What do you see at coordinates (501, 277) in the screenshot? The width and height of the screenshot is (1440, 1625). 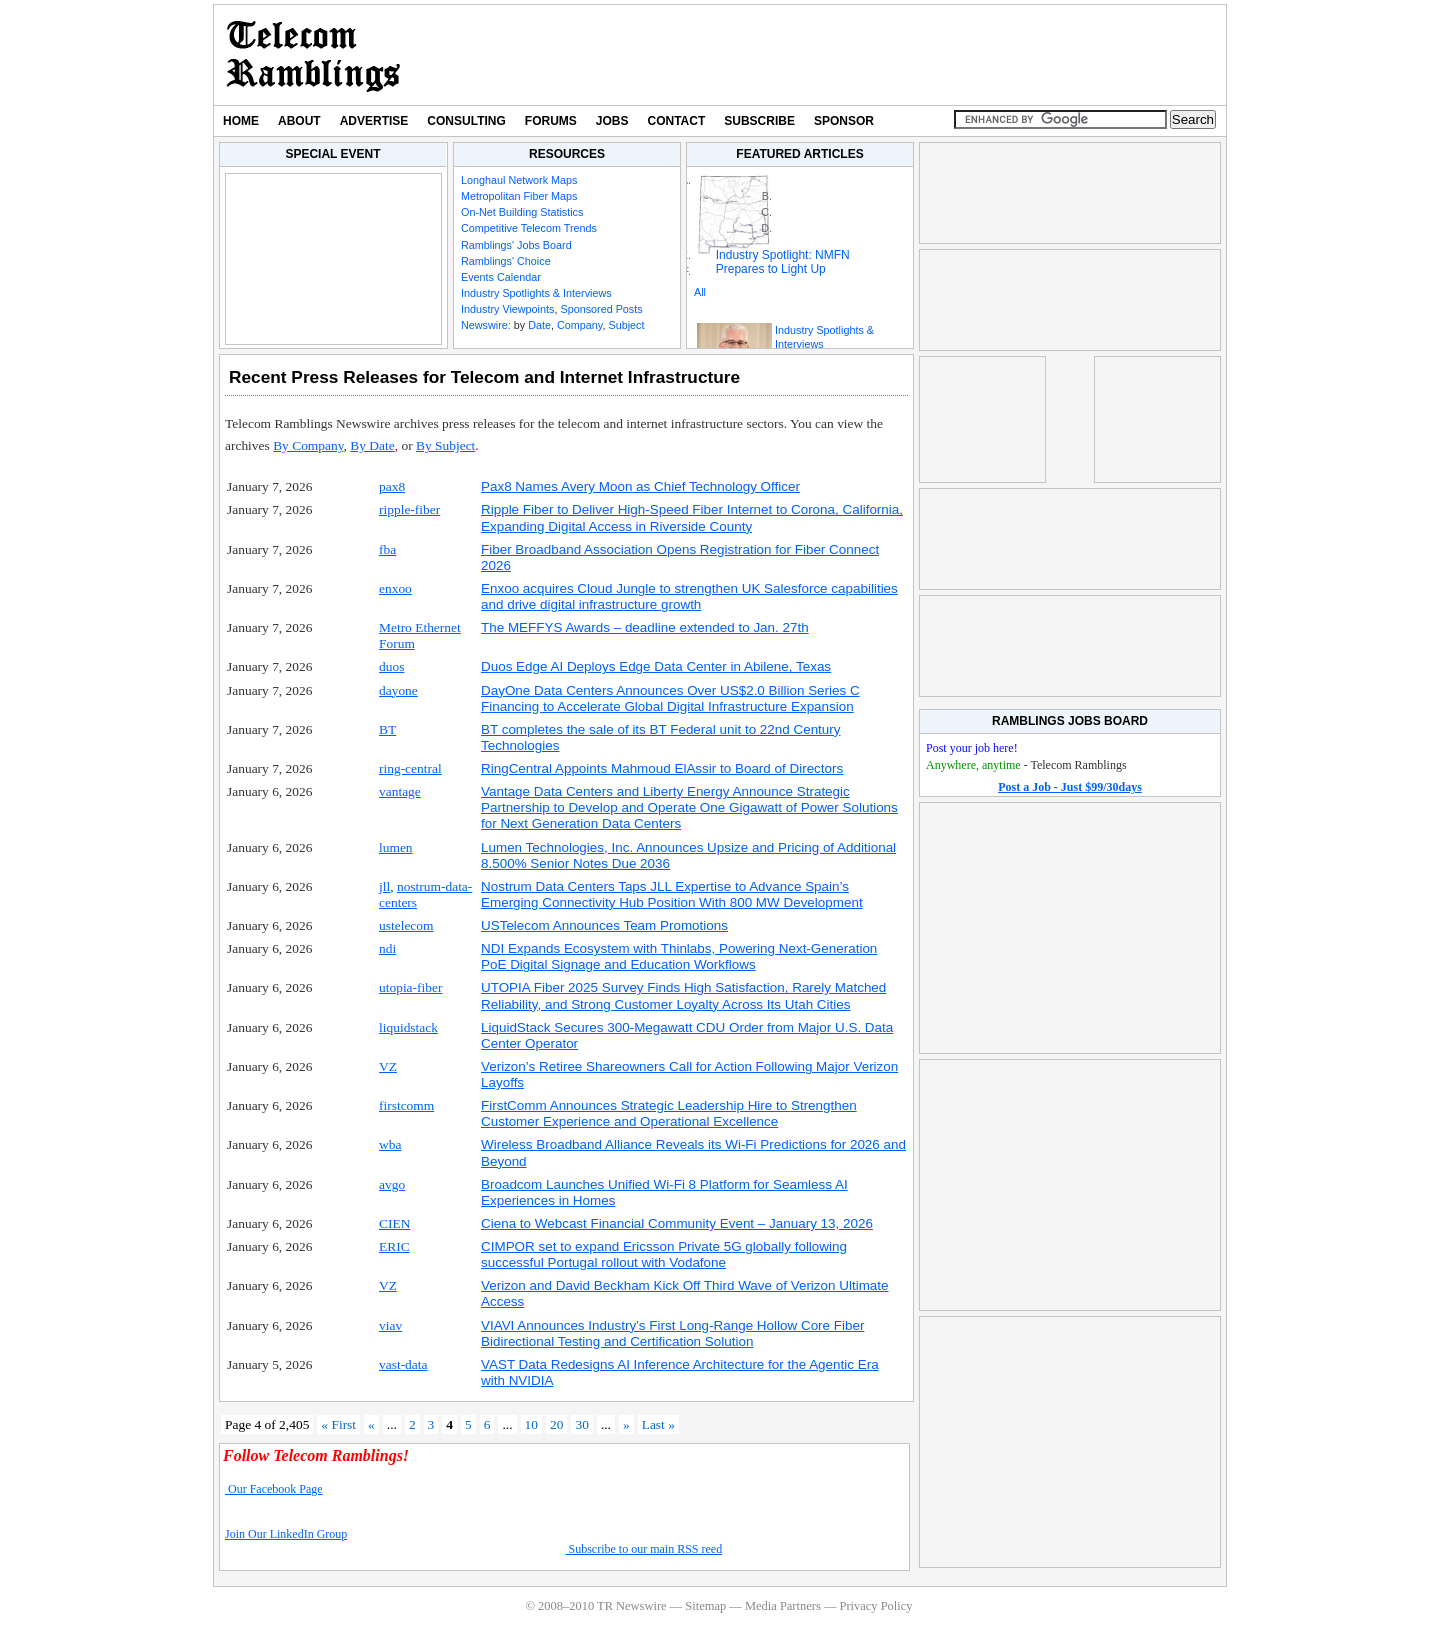 I see `Events Calendar` at bounding box center [501, 277].